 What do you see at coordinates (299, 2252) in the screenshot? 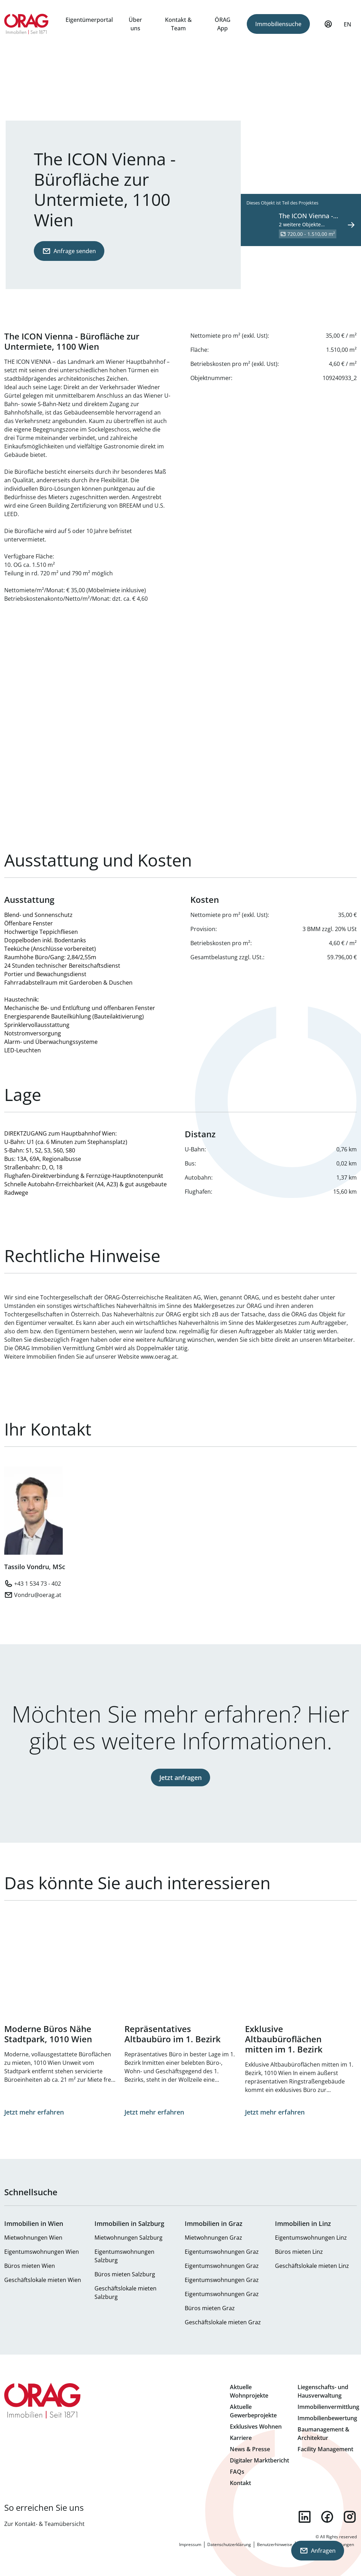
I see `Büros mieten Linz` at bounding box center [299, 2252].